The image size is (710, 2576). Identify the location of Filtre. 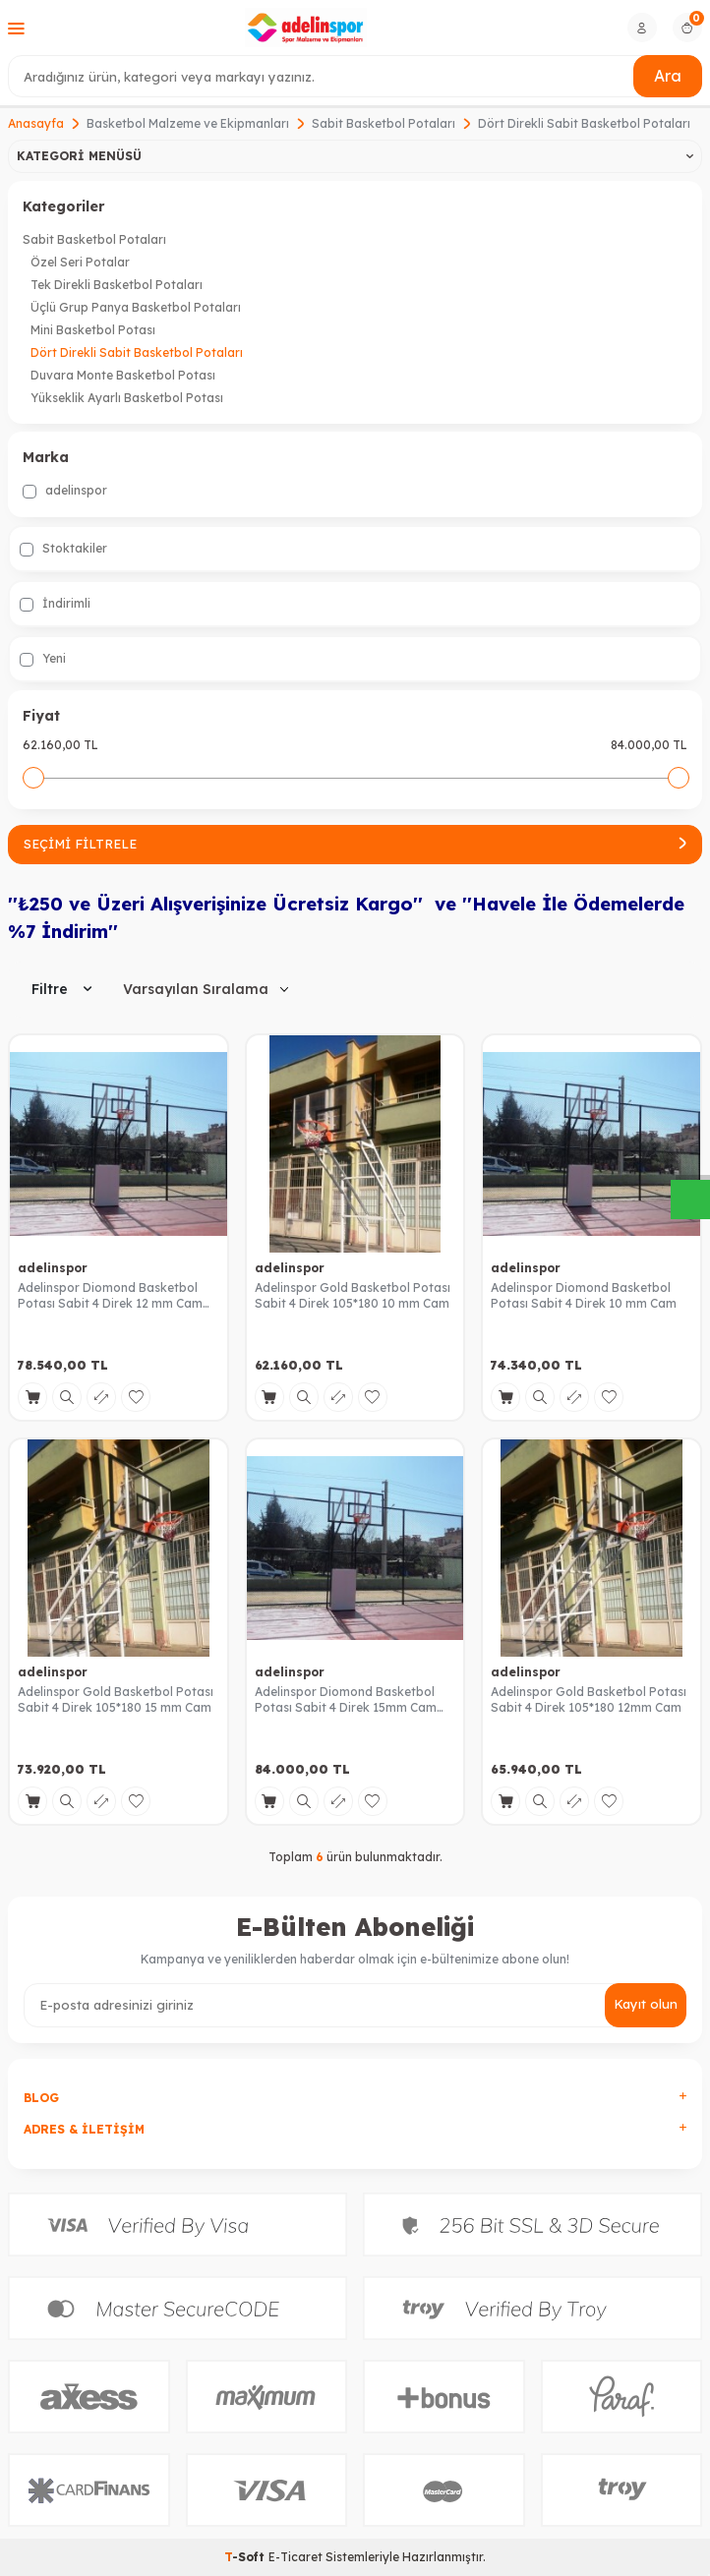
(61, 989).